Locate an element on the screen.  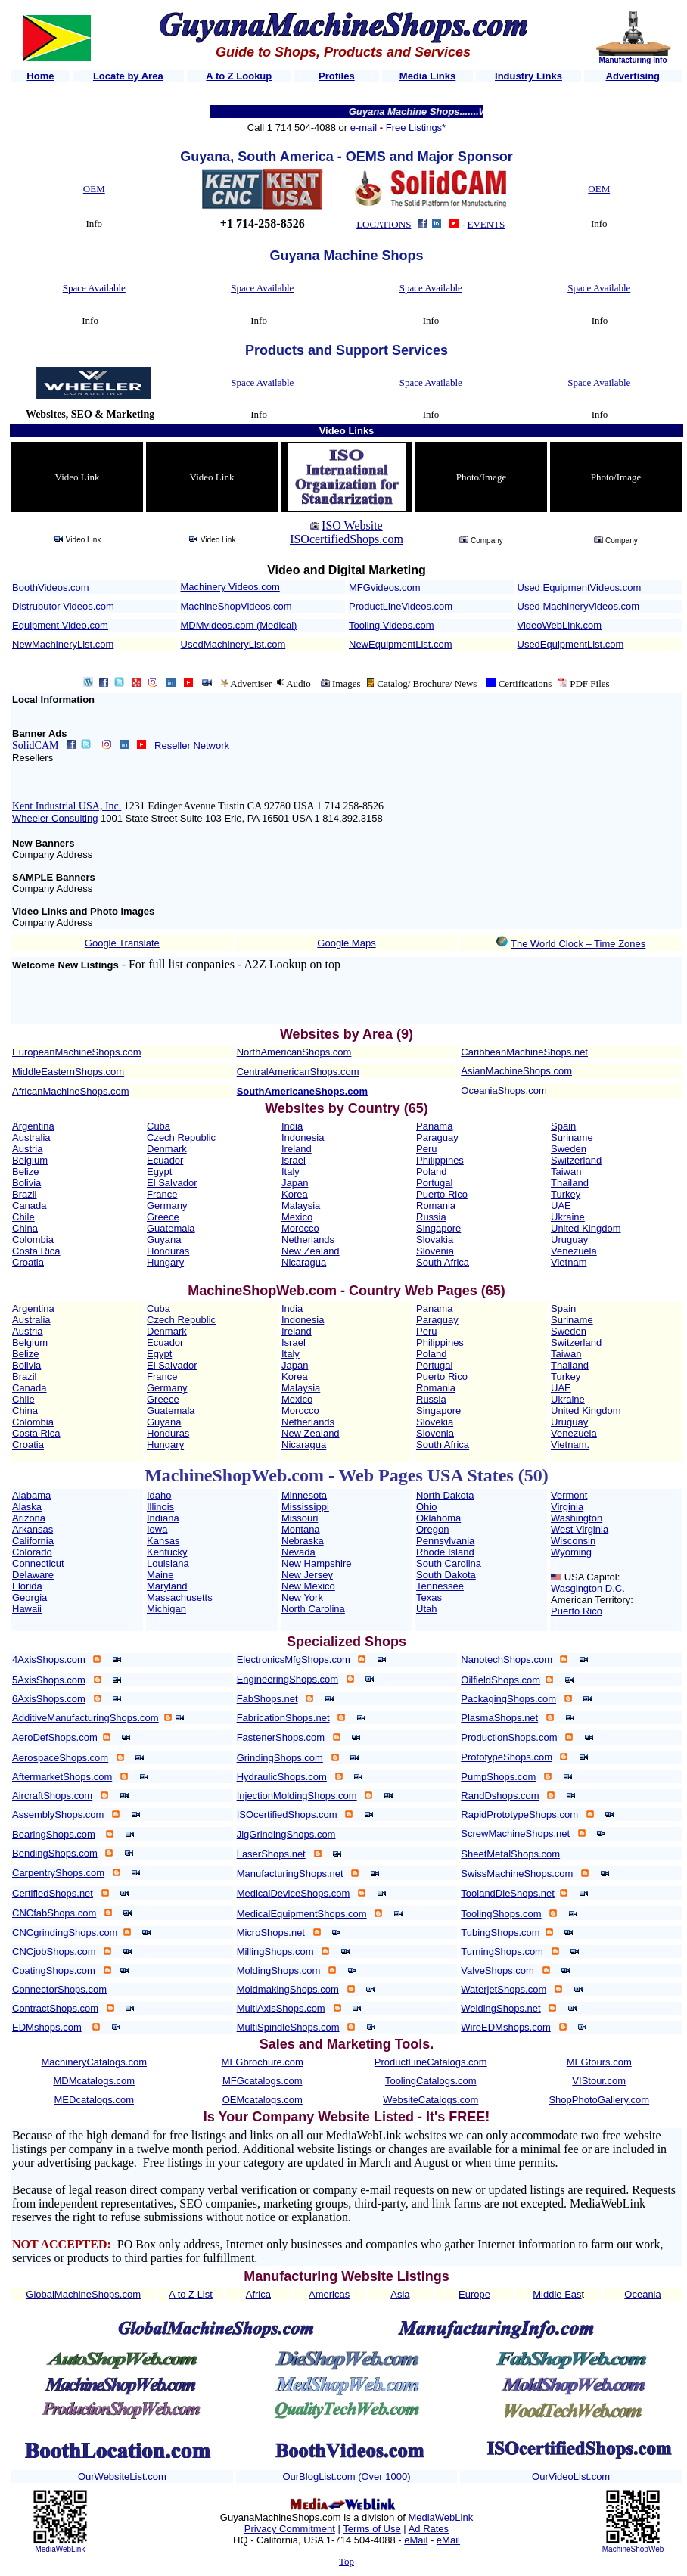
AeroDefShops.com is located at coordinates (55, 1737).